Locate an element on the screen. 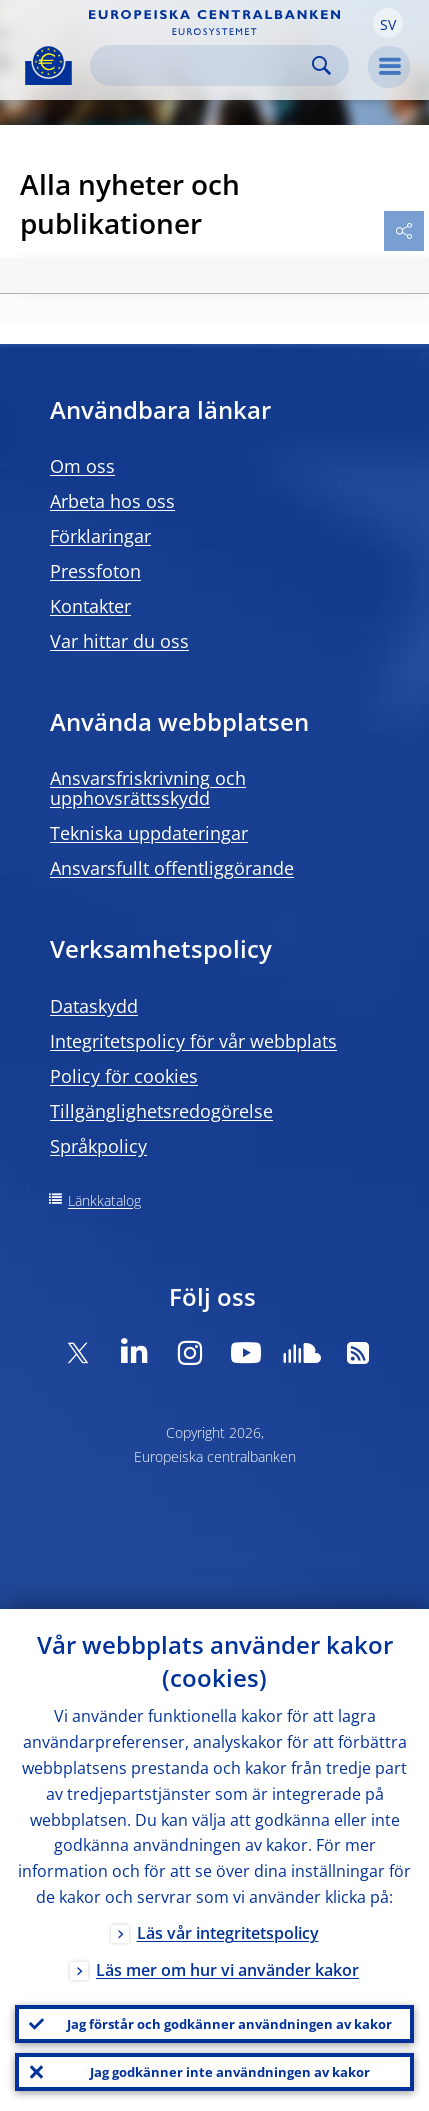 This screenshot has width=429, height=2111. [button] is located at coordinates (388, 23).